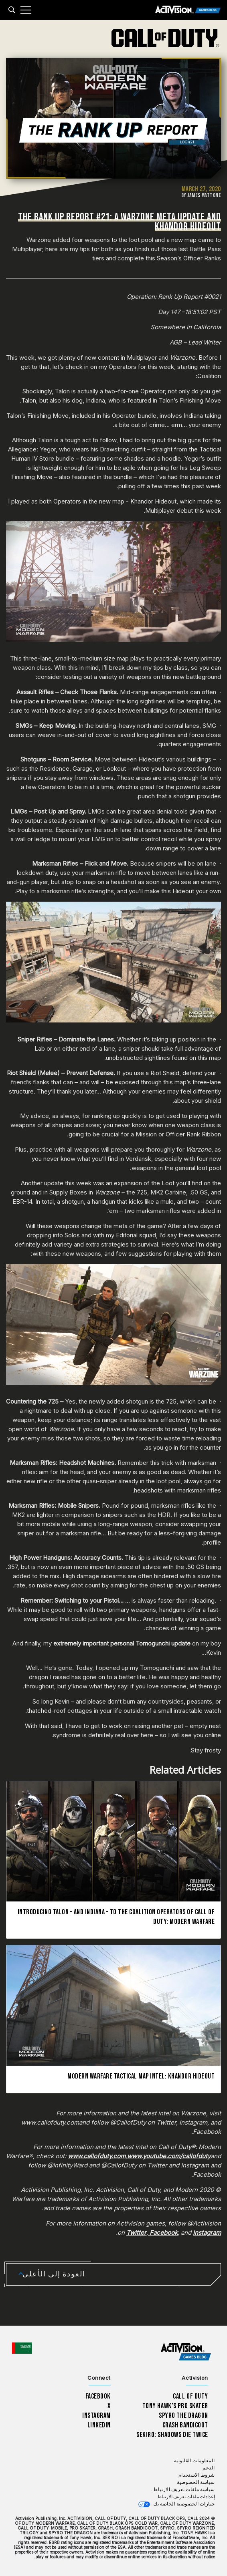 The width and height of the screenshot is (227, 2576). I want to click on [اختر منطقة - العربية], so click(22, 2348).